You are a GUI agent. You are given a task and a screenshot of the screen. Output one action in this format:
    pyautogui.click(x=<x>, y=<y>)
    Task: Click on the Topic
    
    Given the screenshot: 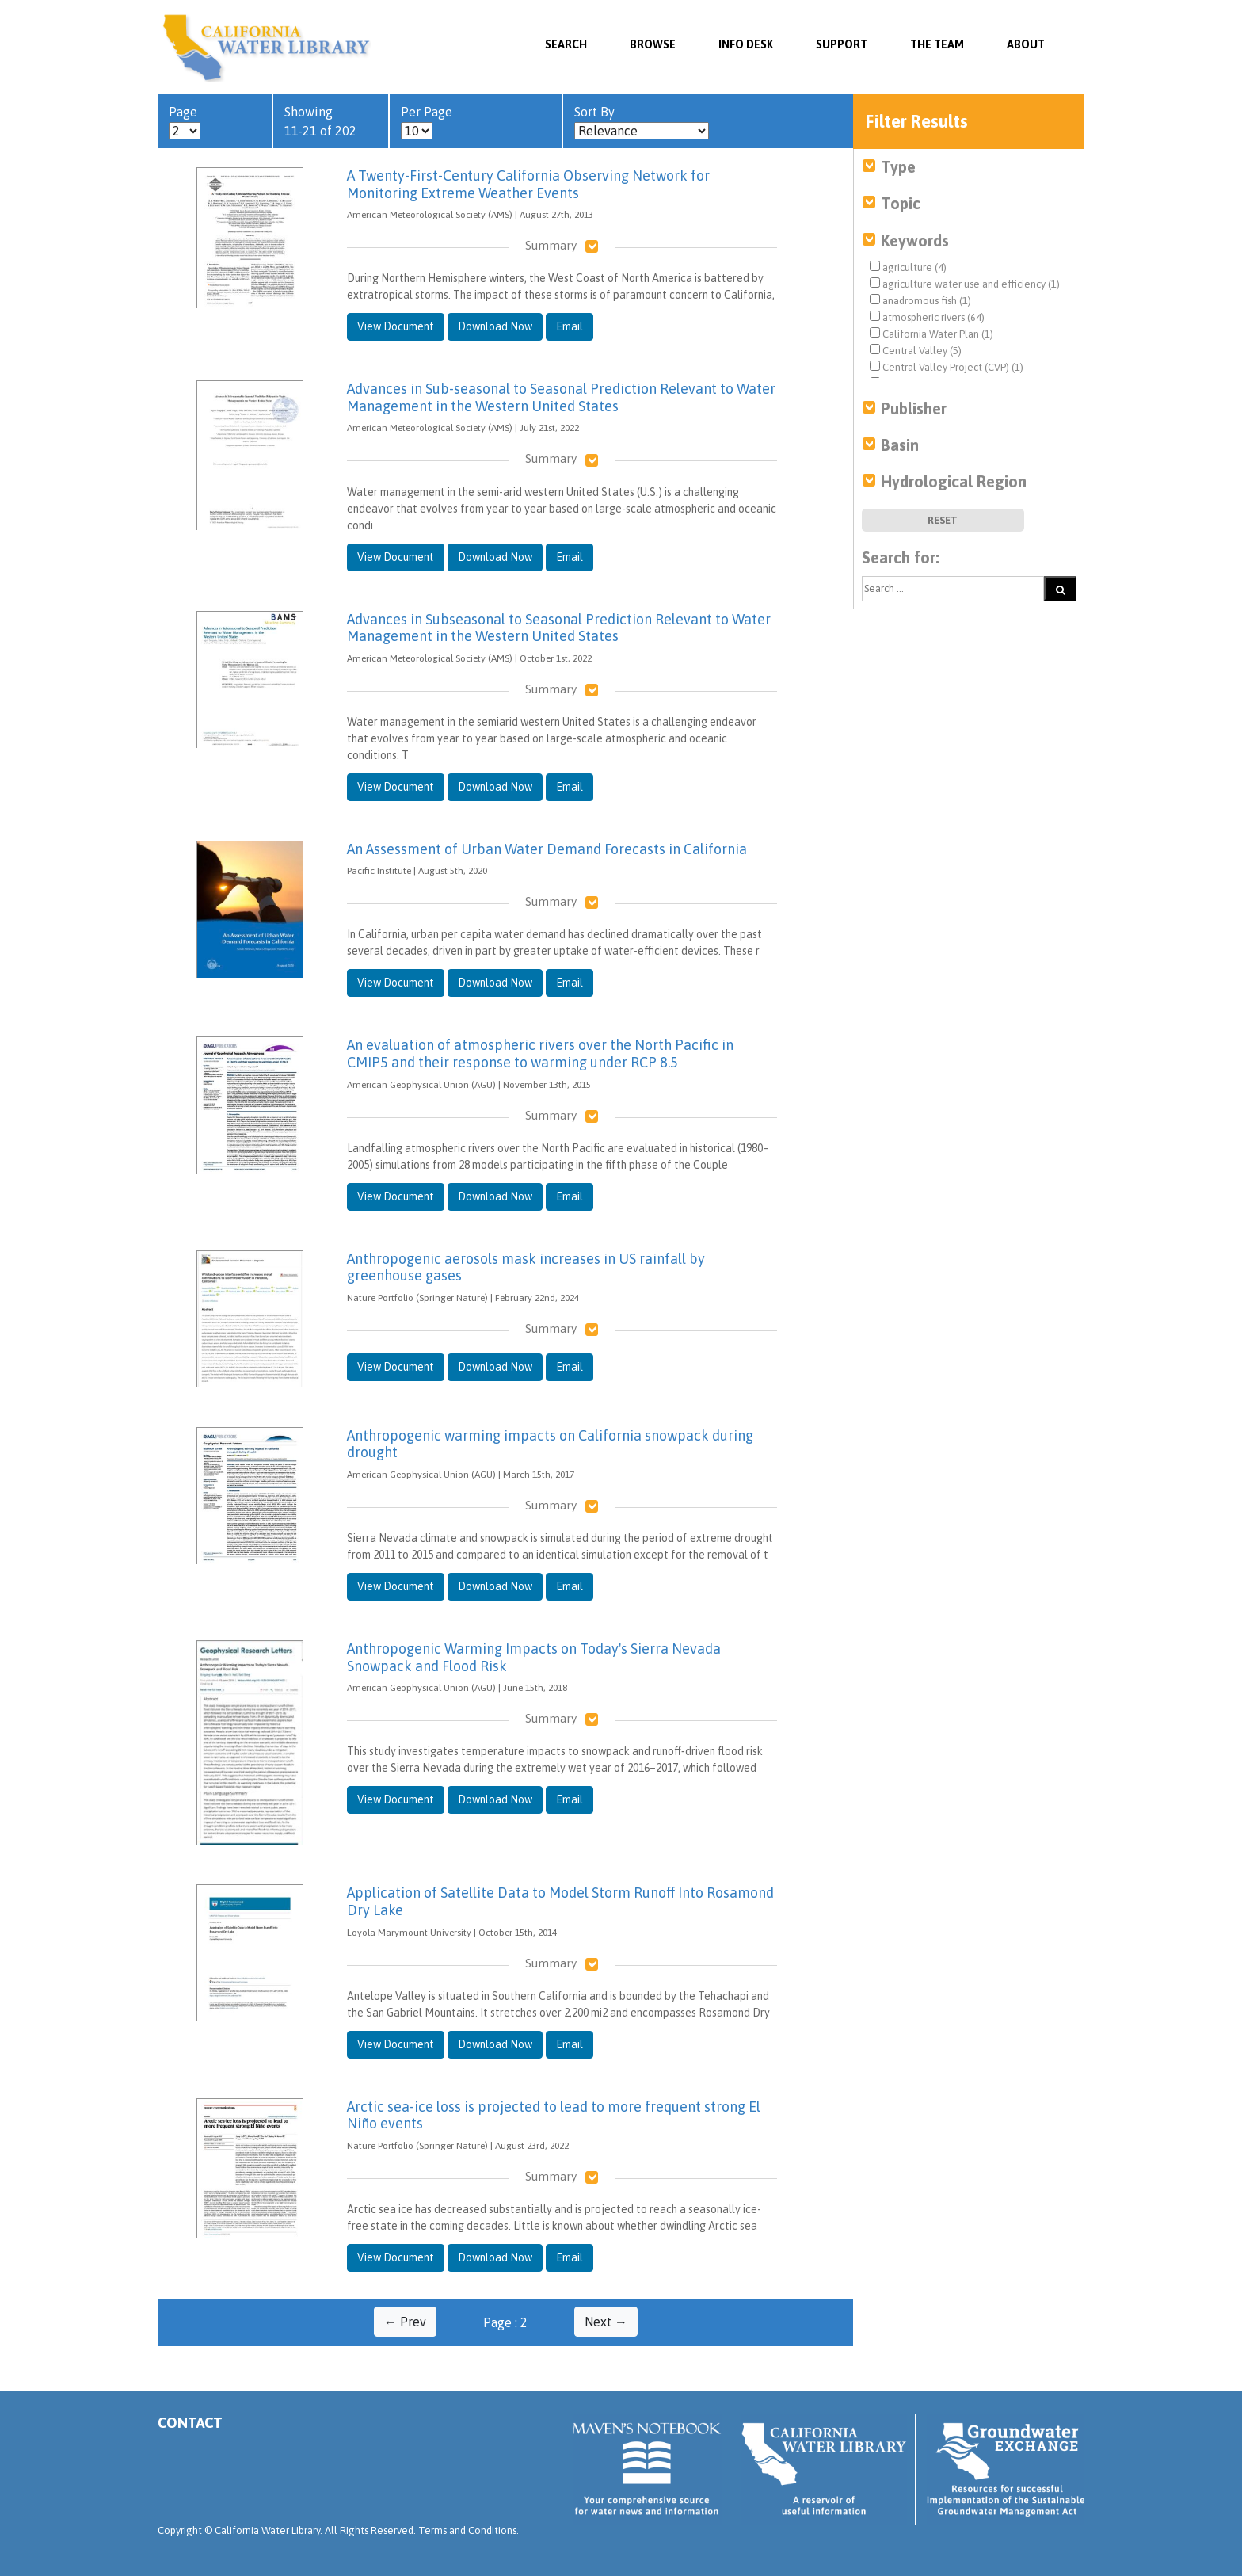 What is the action you would take?
    pyautogui.click(x=900, y=203)
    